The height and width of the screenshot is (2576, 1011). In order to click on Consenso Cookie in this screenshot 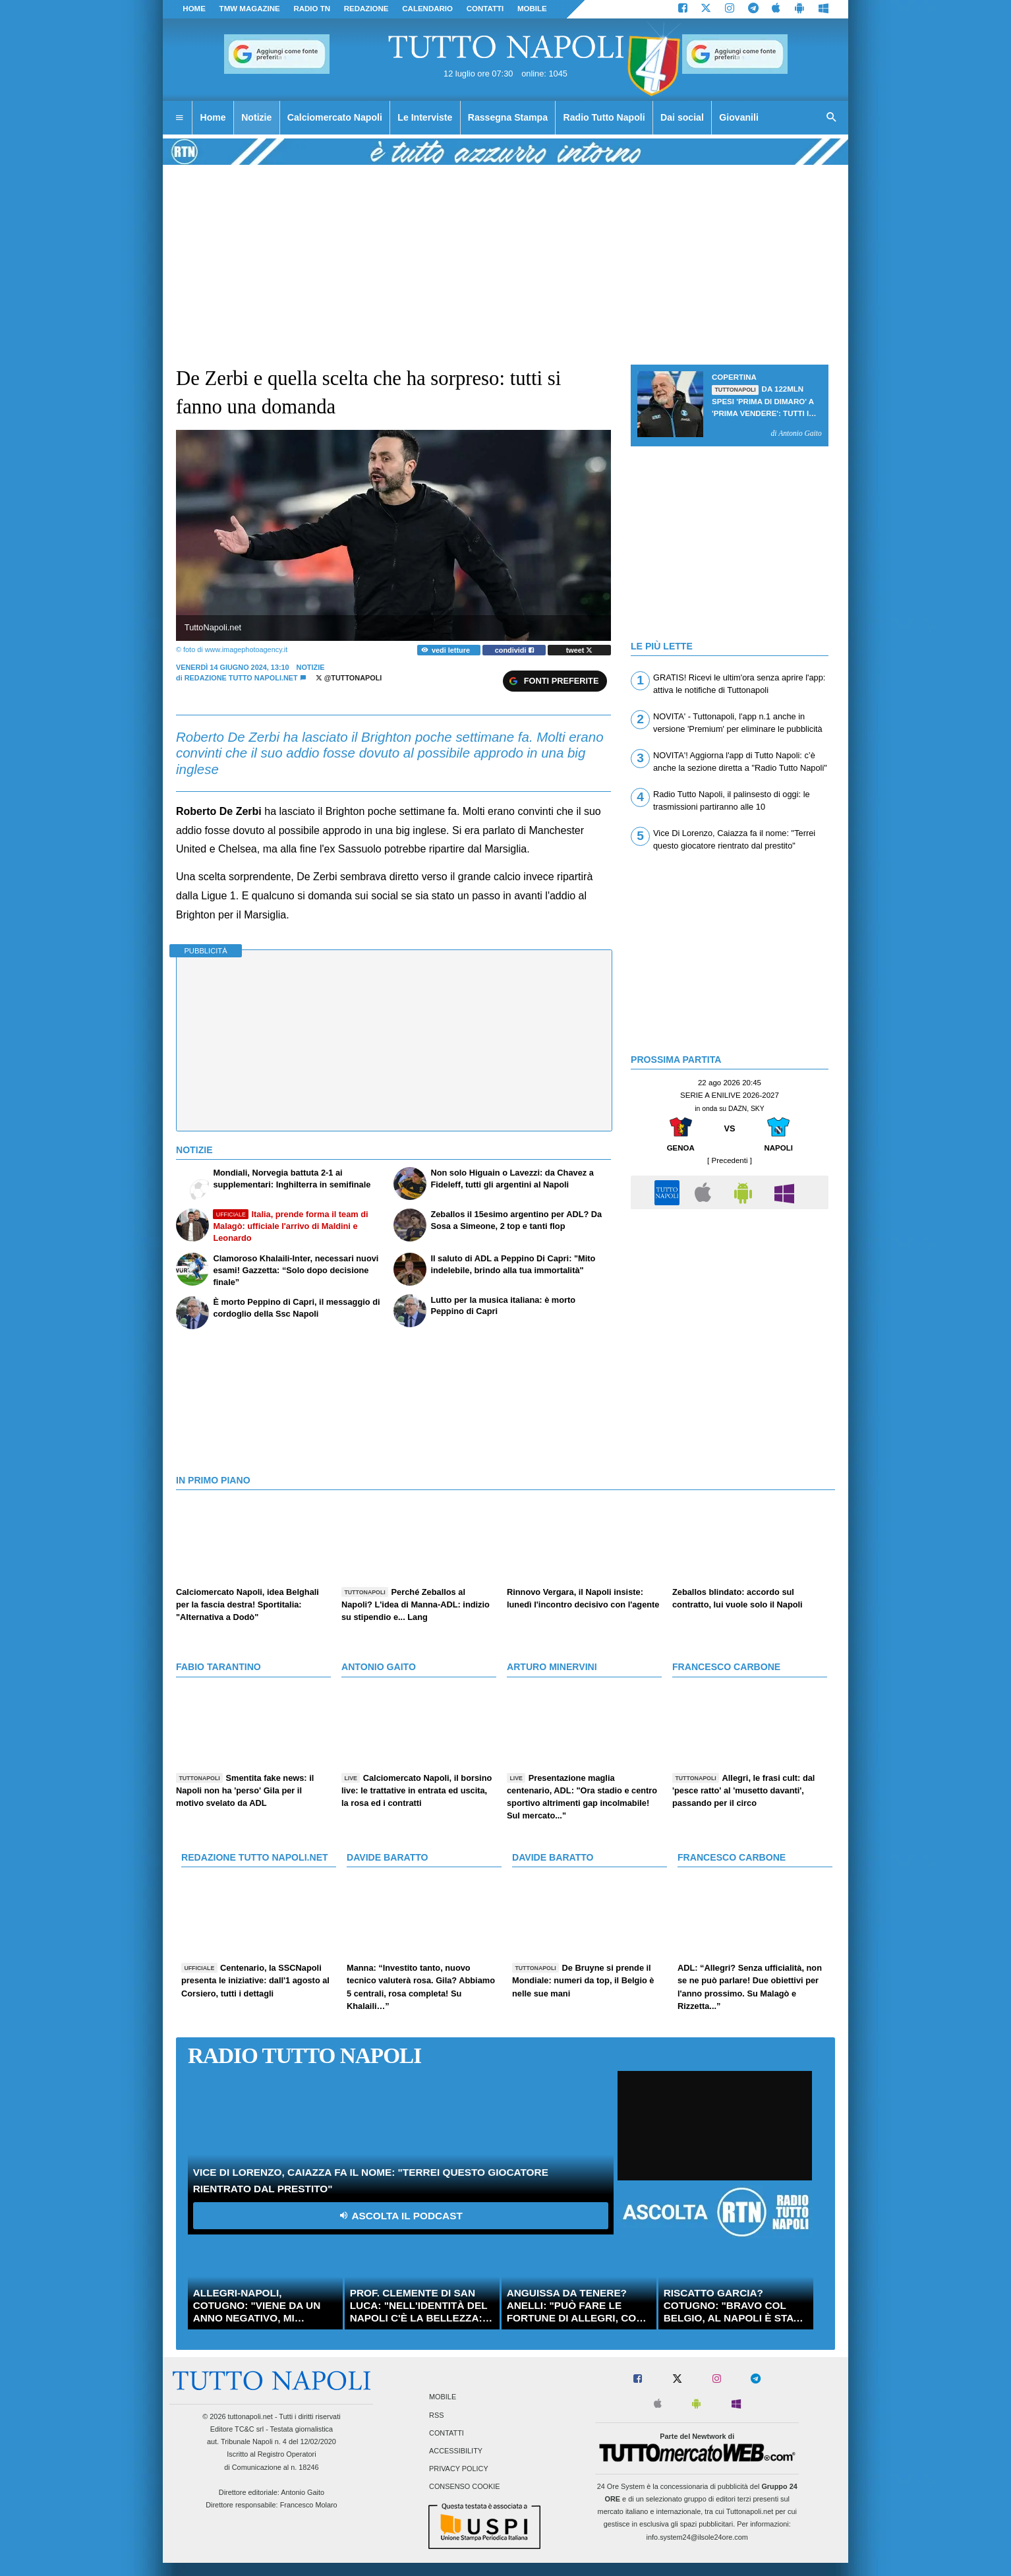, I will do `click(464, 2487)`.